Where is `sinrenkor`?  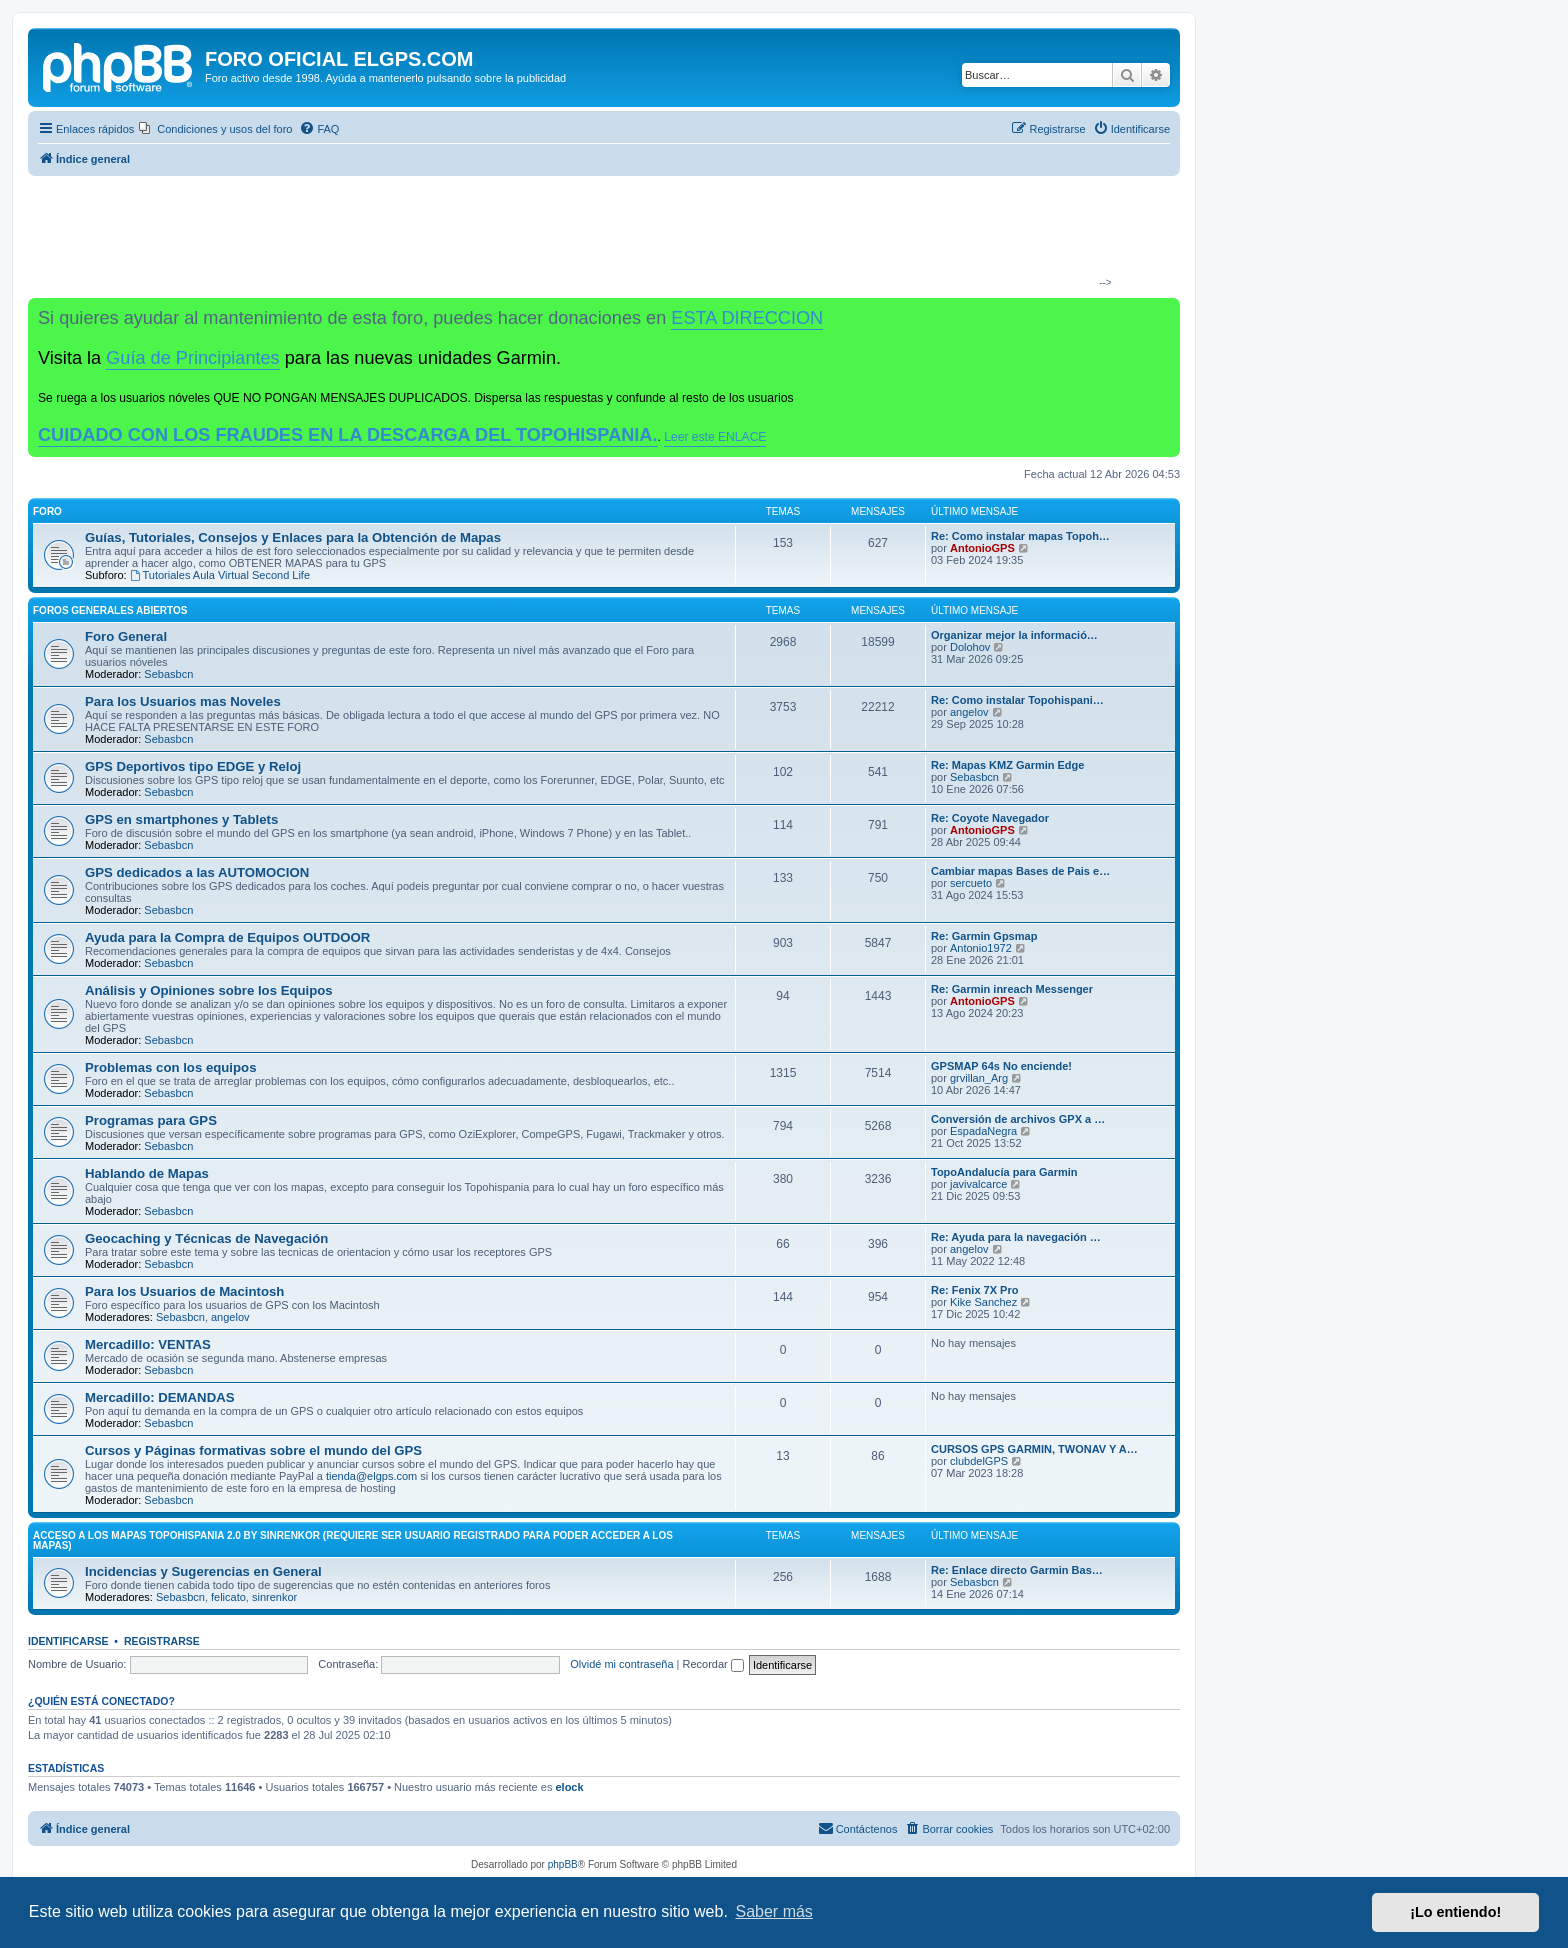 sinrenkor is located at coordinates (274, 1597).